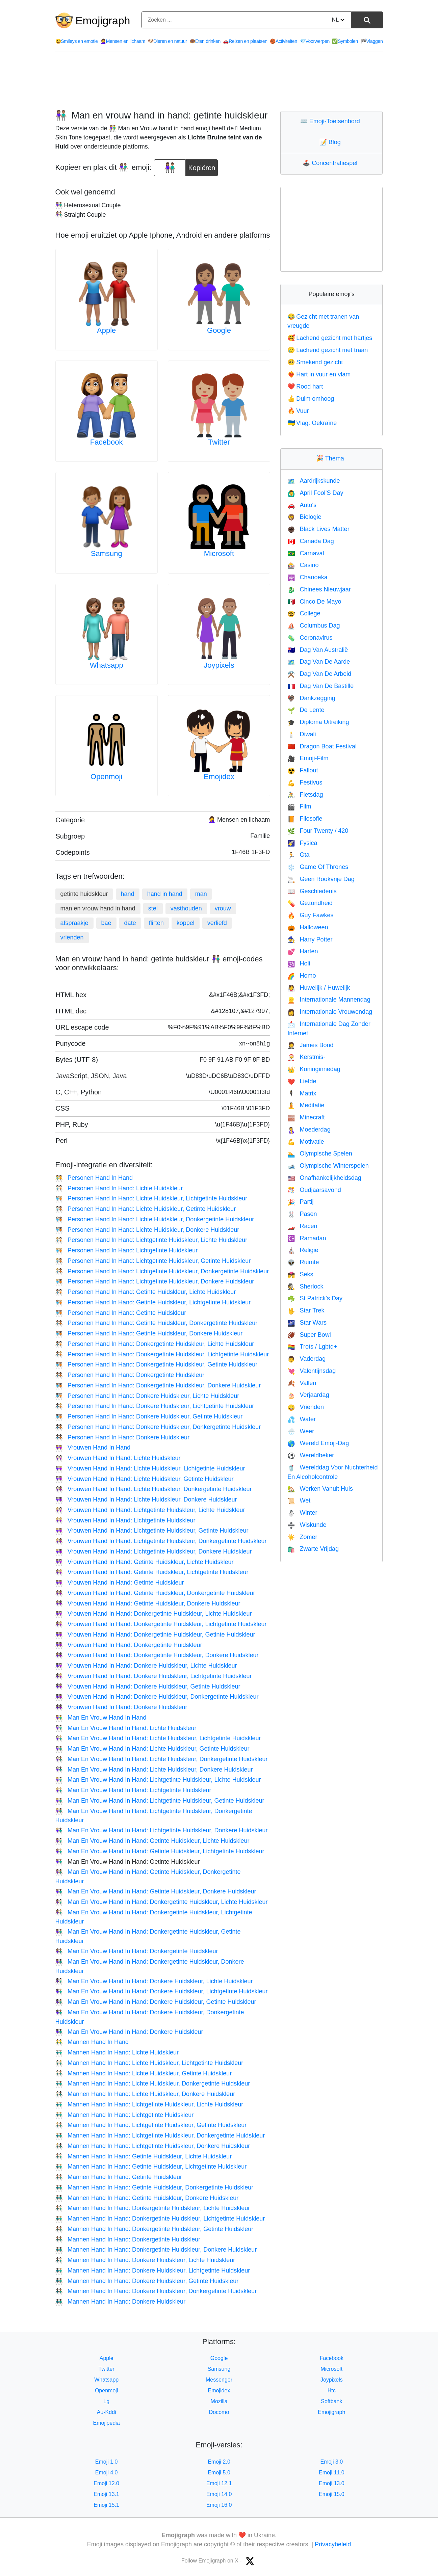 The image size is (438, 2576). What do you see at coordinates (313, 1548) in the screenshot?
I see `Zwarte Vrijdag` at bounding box center [313, 1548].